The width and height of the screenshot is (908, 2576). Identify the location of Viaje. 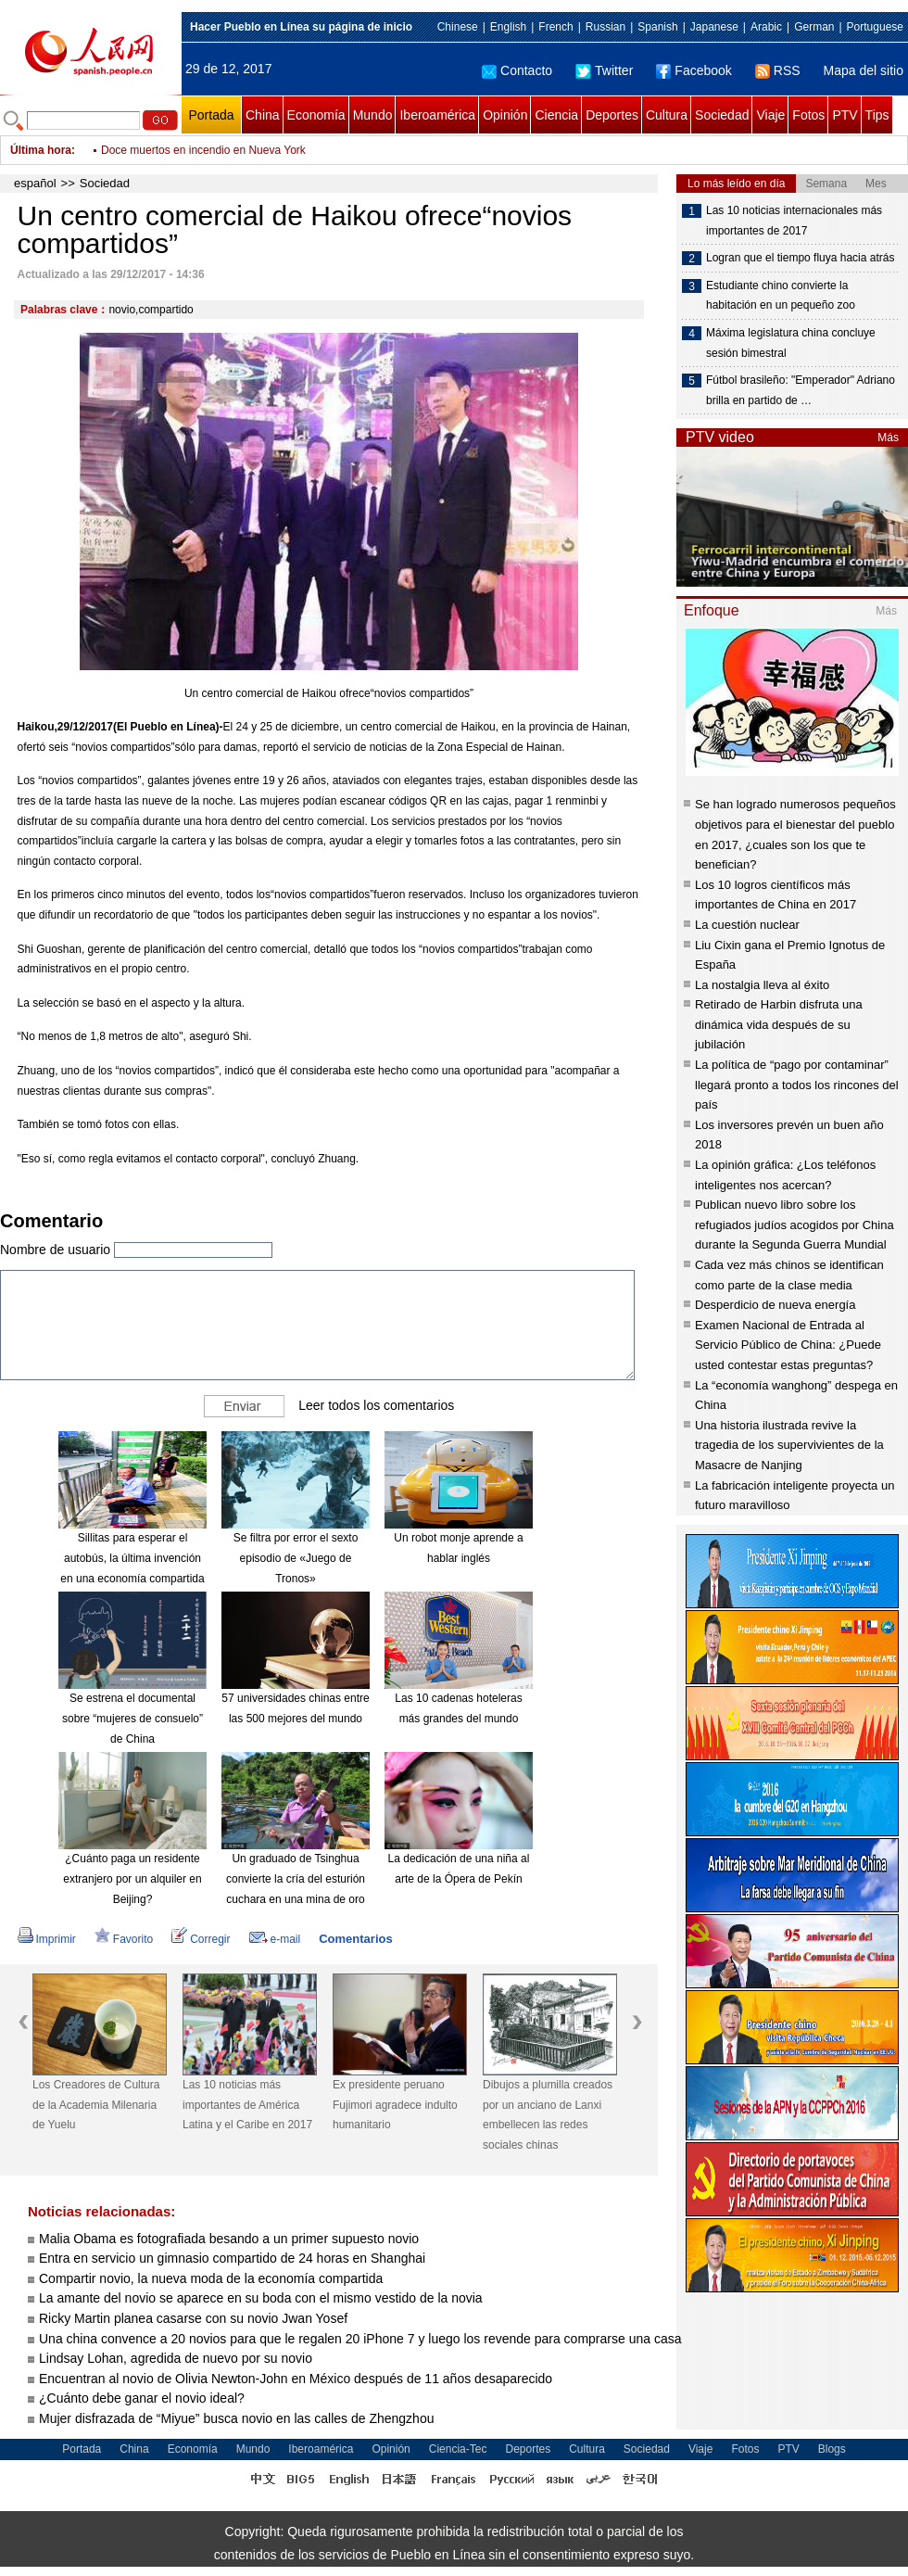
(770, 115).